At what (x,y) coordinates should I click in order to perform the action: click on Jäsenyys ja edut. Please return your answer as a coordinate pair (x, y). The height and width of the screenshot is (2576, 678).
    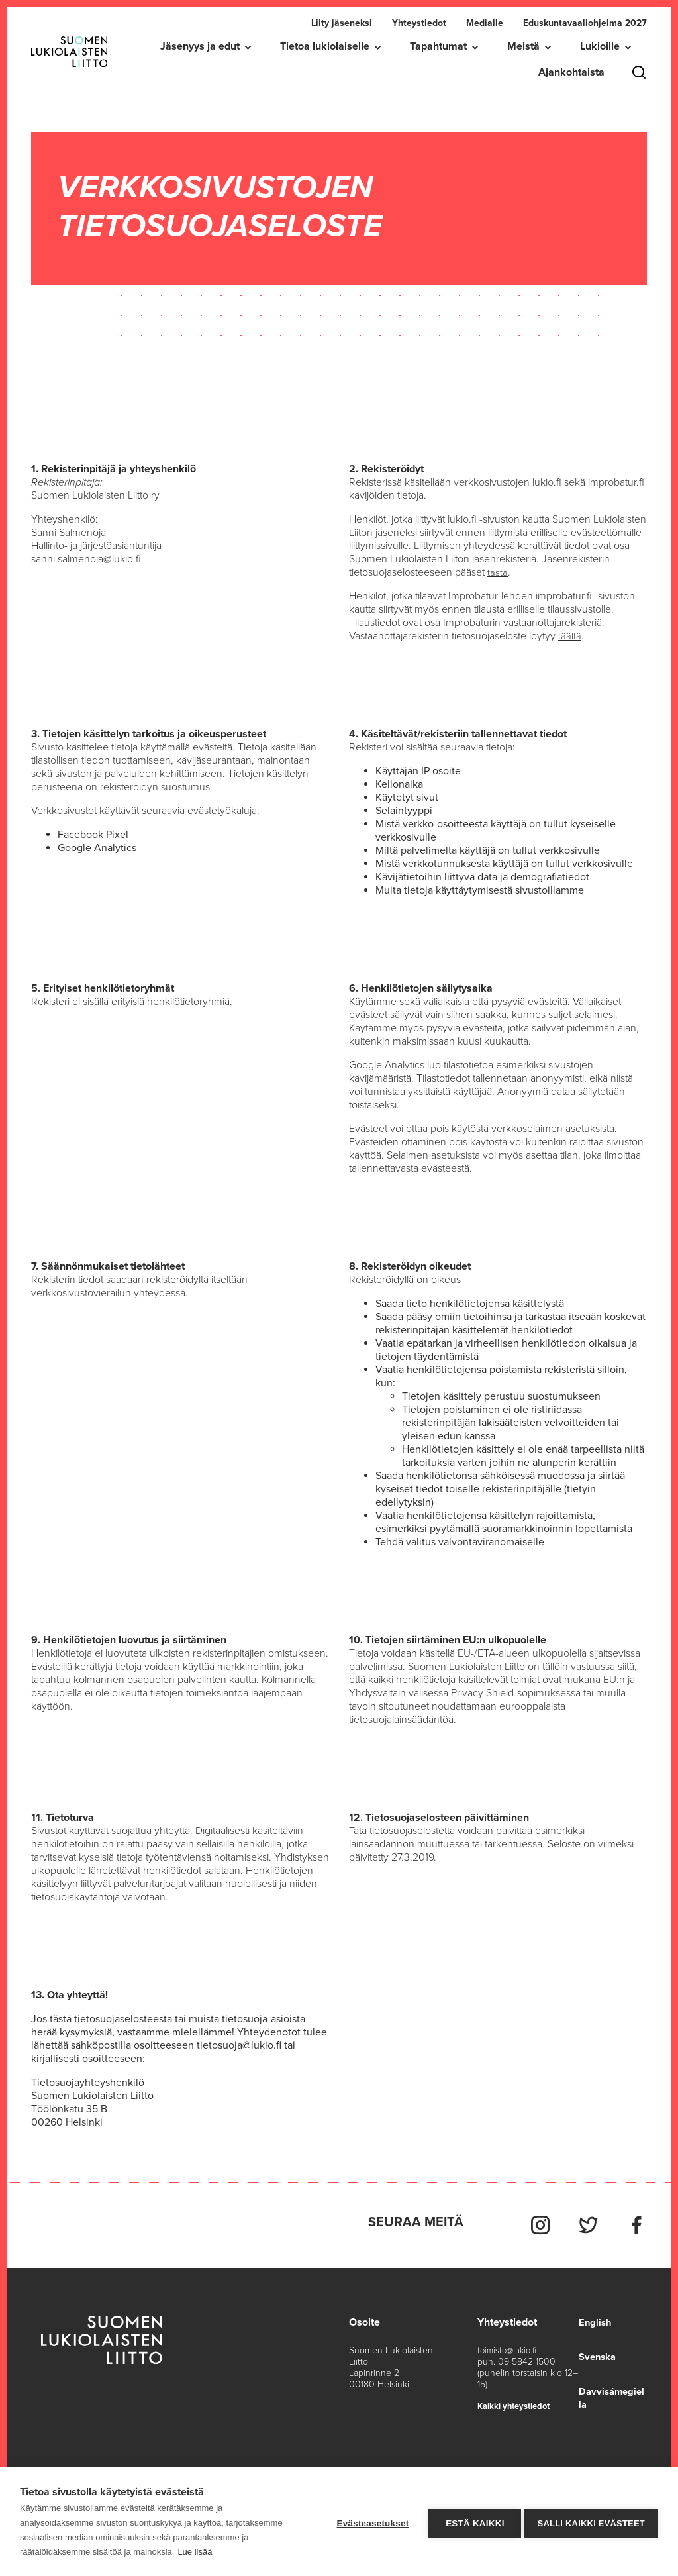
    Looking at the image, I should click on (200, 46).